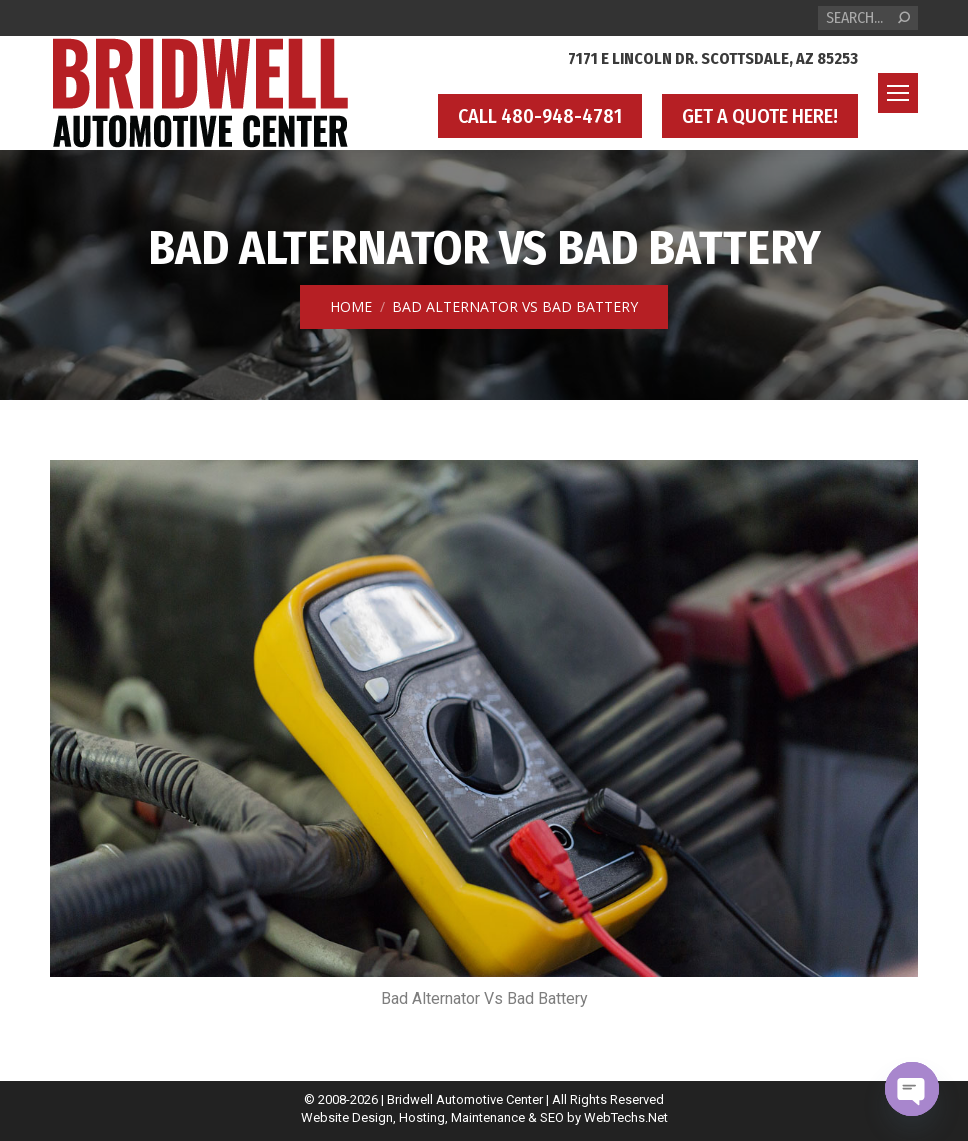  What do you see at coordinates (898, 93) in the screenshot?
I see `[Mobile menu icon]` at bounding box center [898, 93].